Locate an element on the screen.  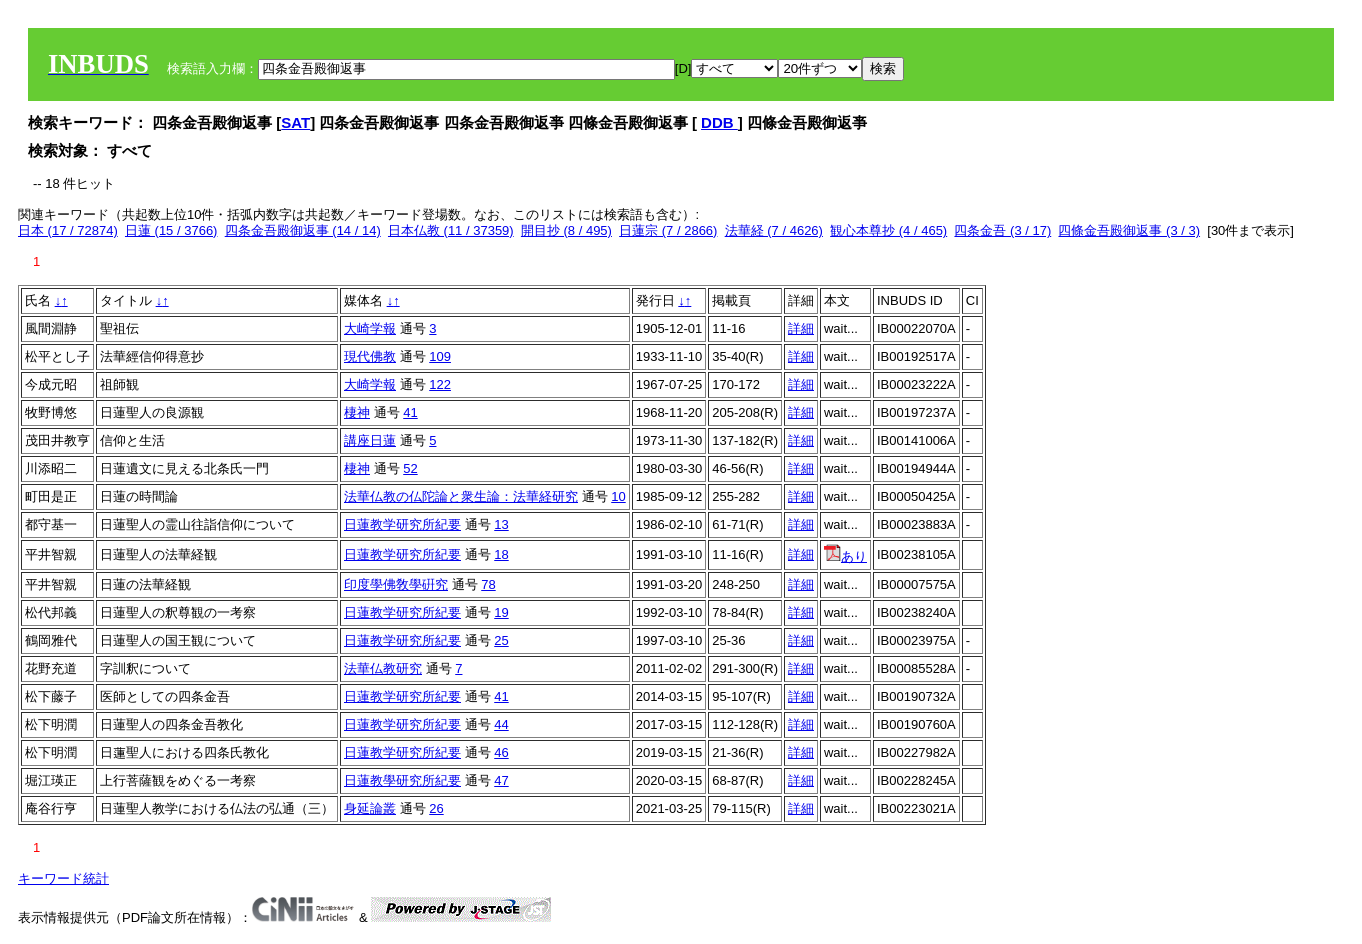
日本 (17 / 72874) is located at coordinates (68, 230).